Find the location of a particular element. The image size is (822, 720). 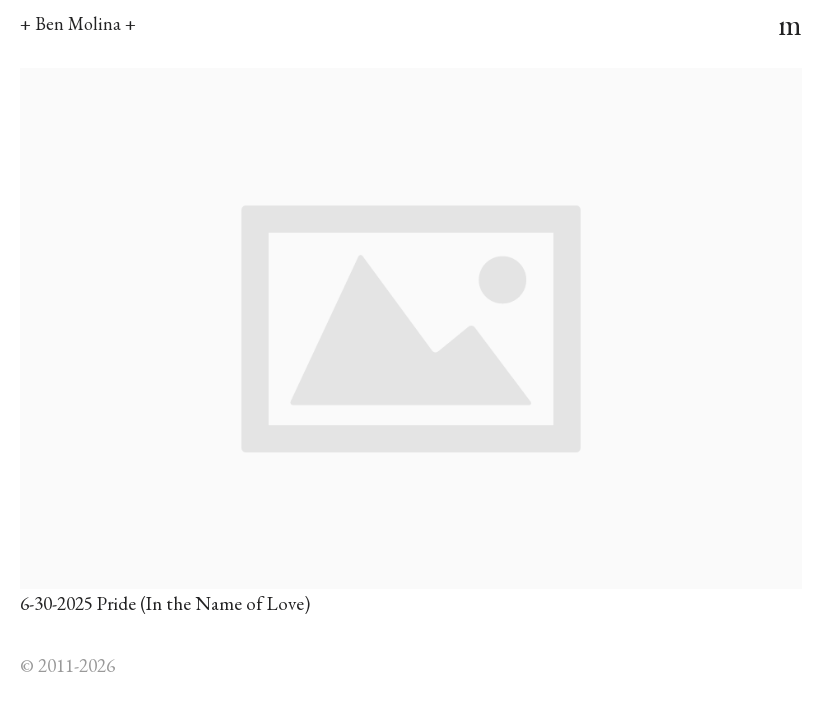

+ Ben Molina + is located at coordinates (78, 23).